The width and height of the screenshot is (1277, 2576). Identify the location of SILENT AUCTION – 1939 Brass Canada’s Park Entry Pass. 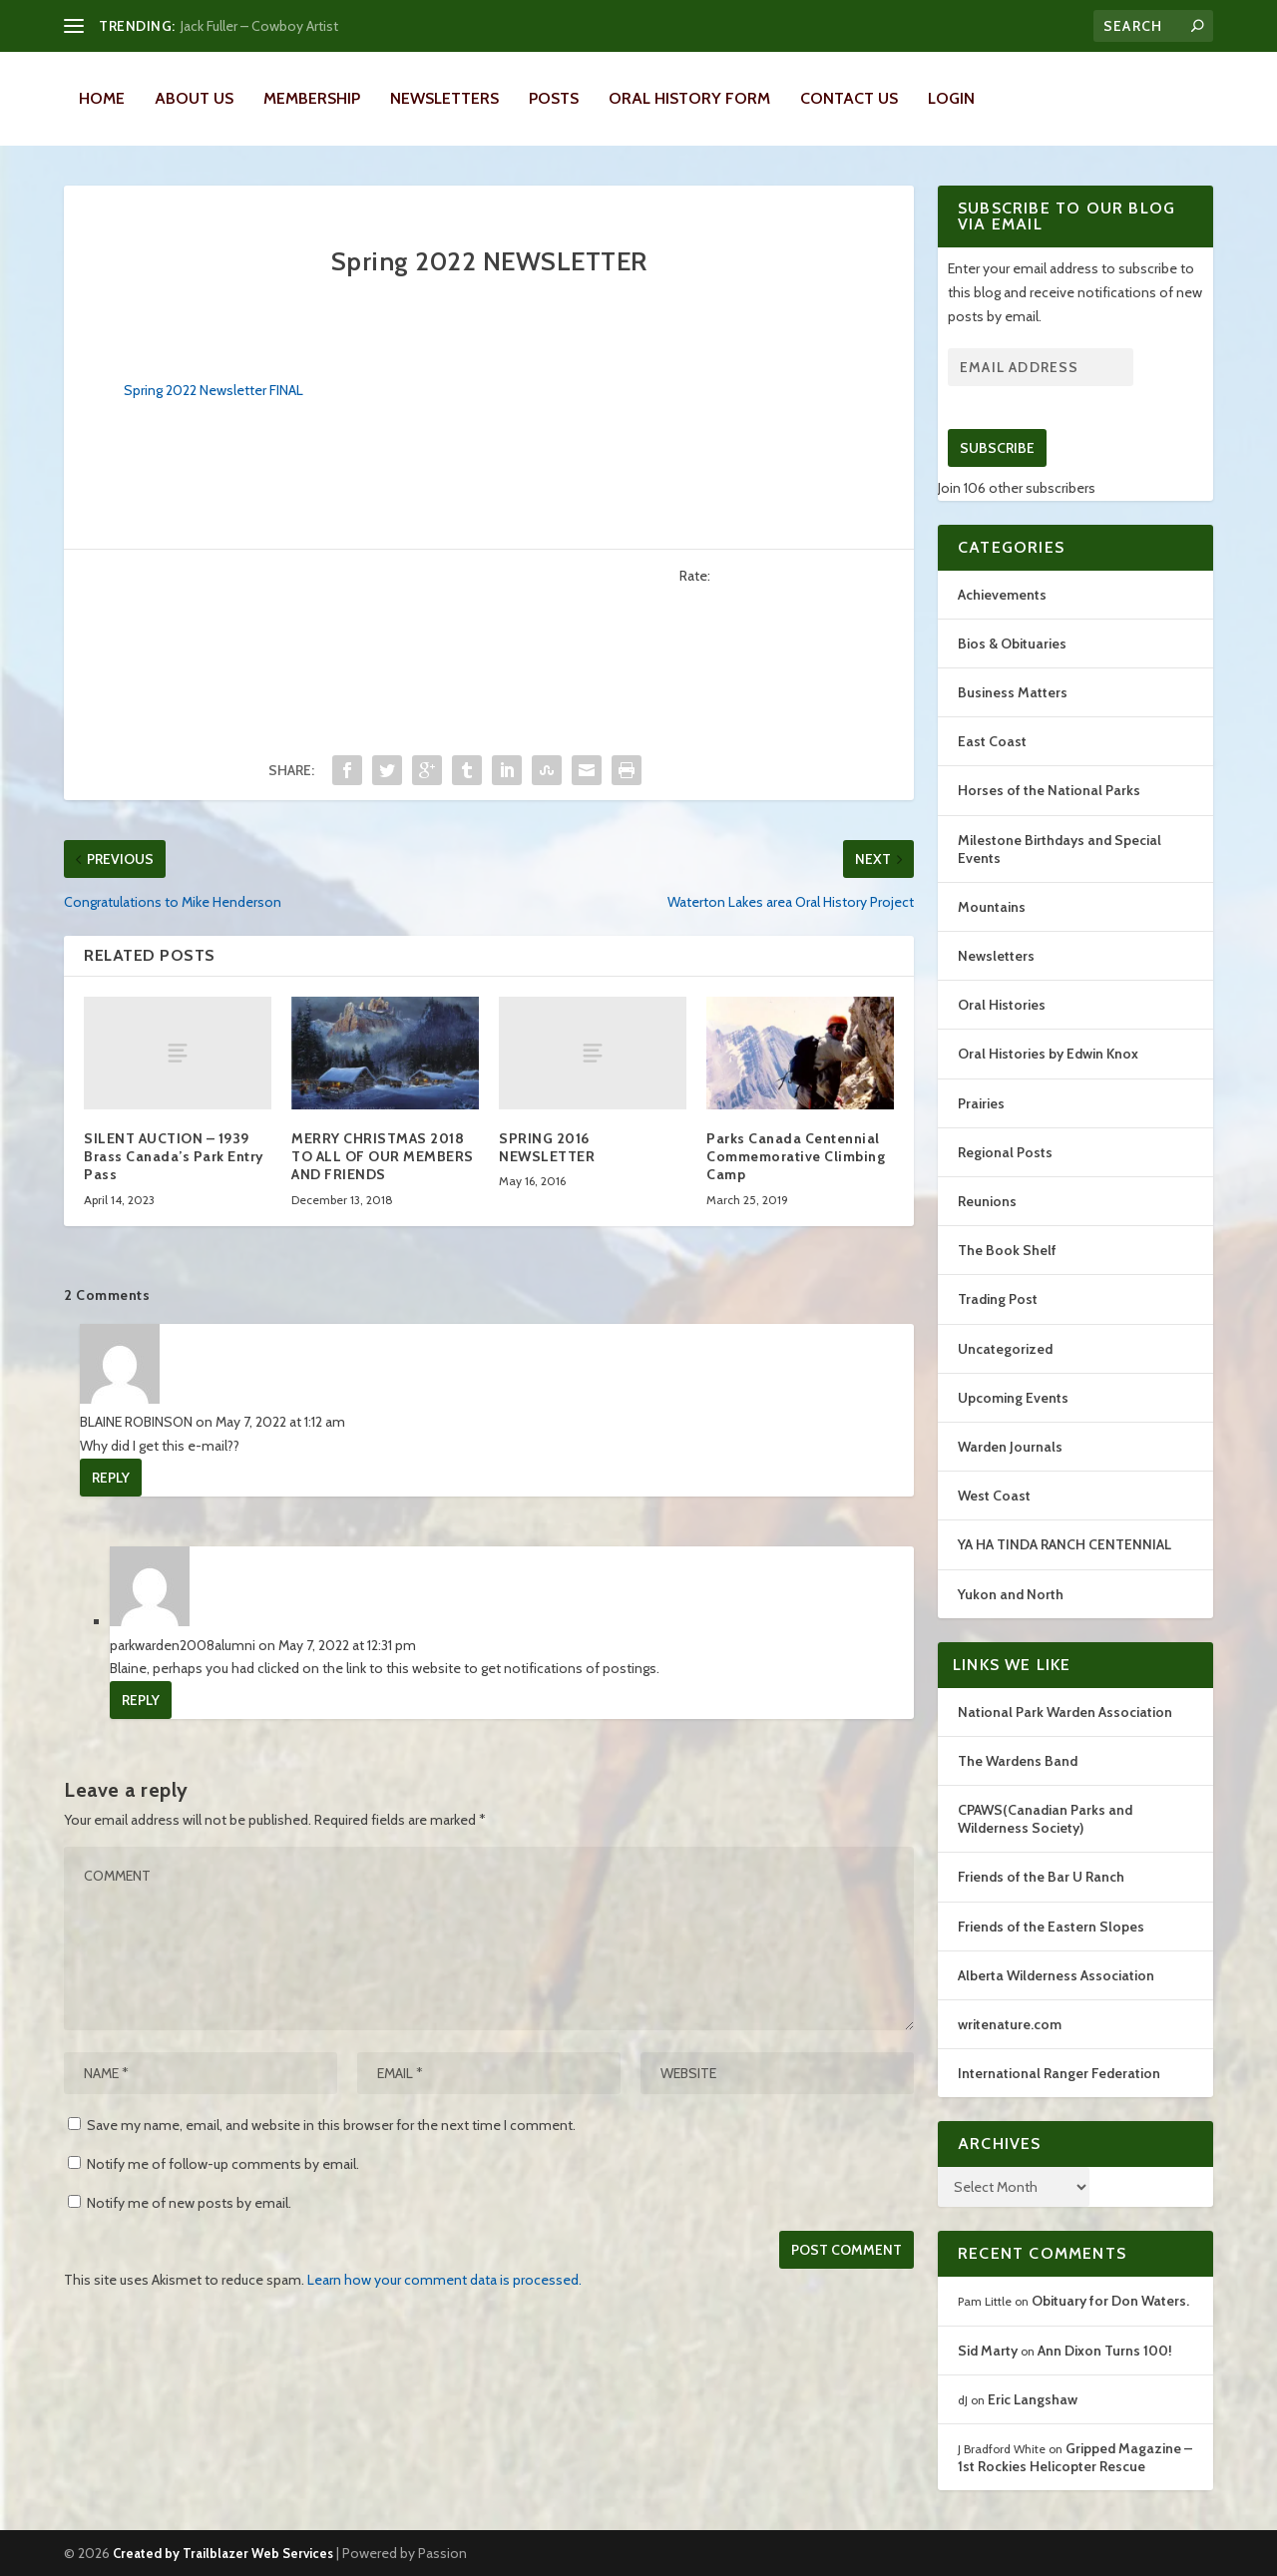
(174, 1156).